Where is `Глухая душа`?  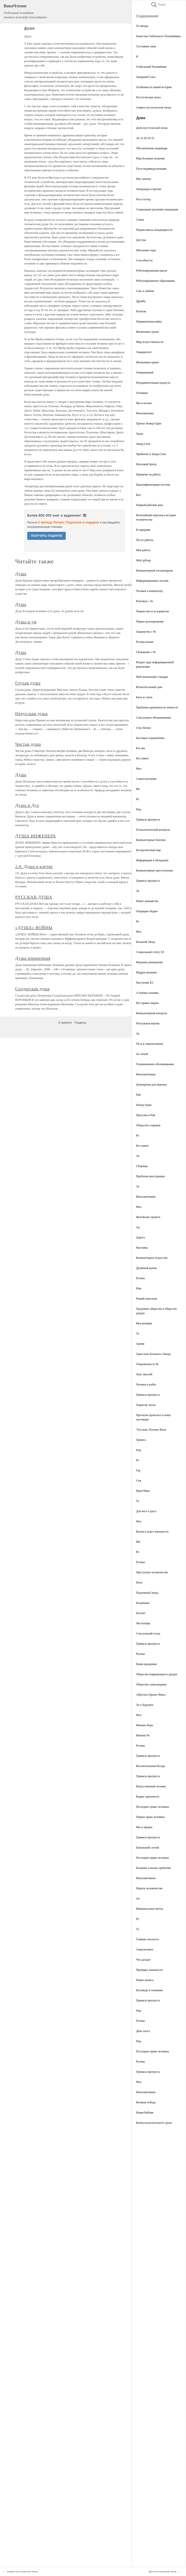
Глухая душа is located at coordinates (28, 683).